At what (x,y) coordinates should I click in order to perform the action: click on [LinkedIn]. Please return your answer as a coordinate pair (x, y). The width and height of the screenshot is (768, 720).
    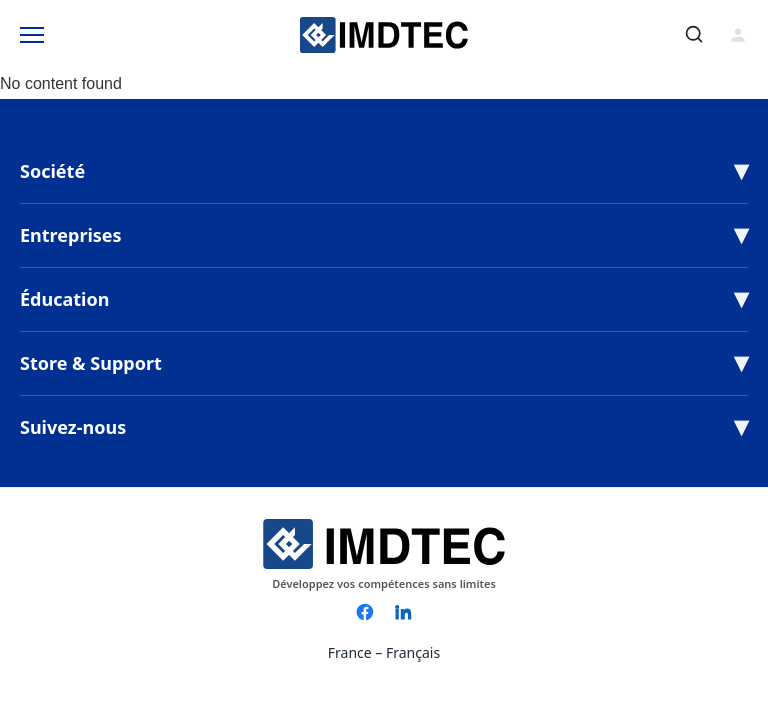
    Looking at the image, I should click on (403, 612).